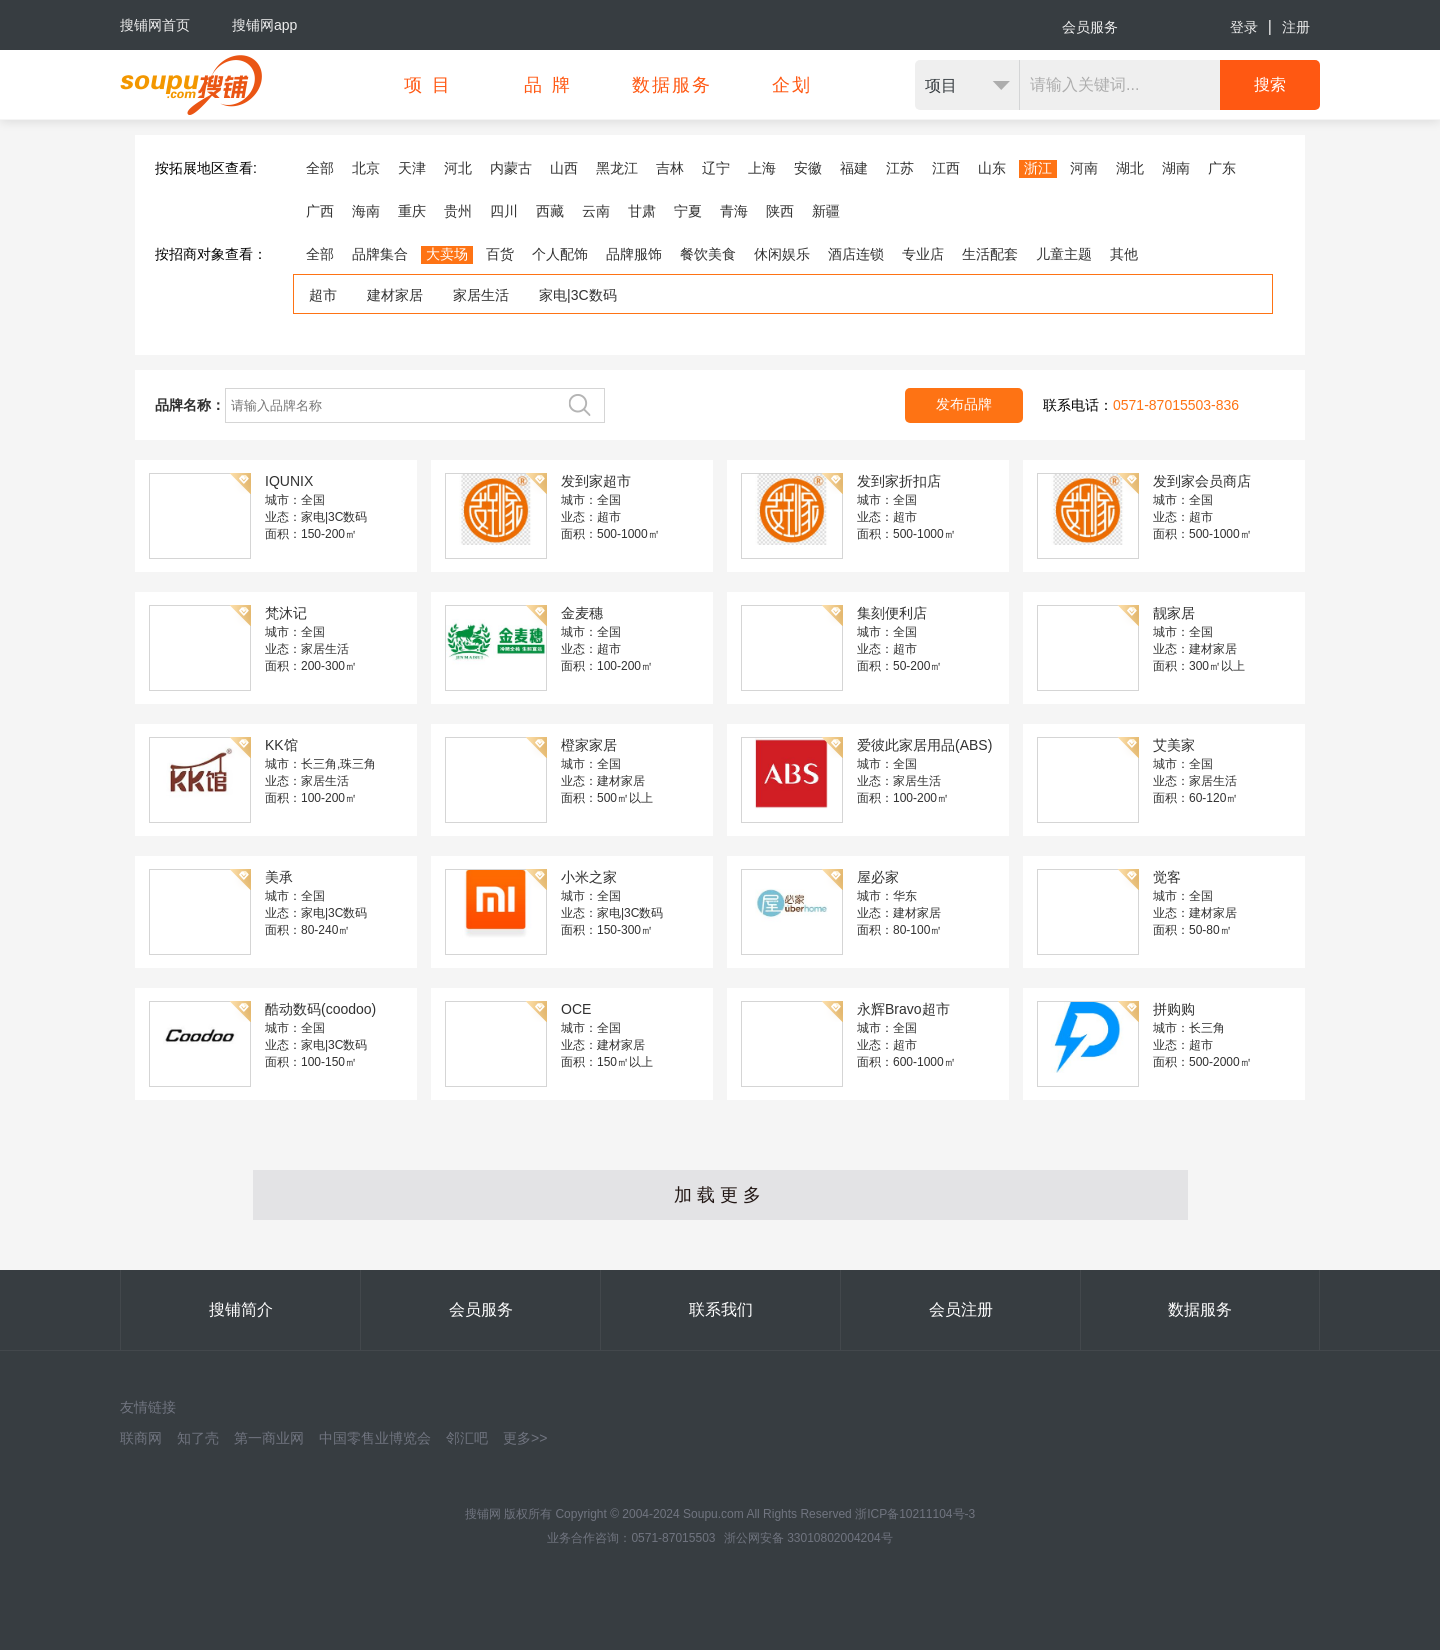 This screenshot has width=1440, height=1650. What do you see at coordinates (483, 1514) in the screenshot?
I see `搜铺网` at bounding box center [483, 1514].